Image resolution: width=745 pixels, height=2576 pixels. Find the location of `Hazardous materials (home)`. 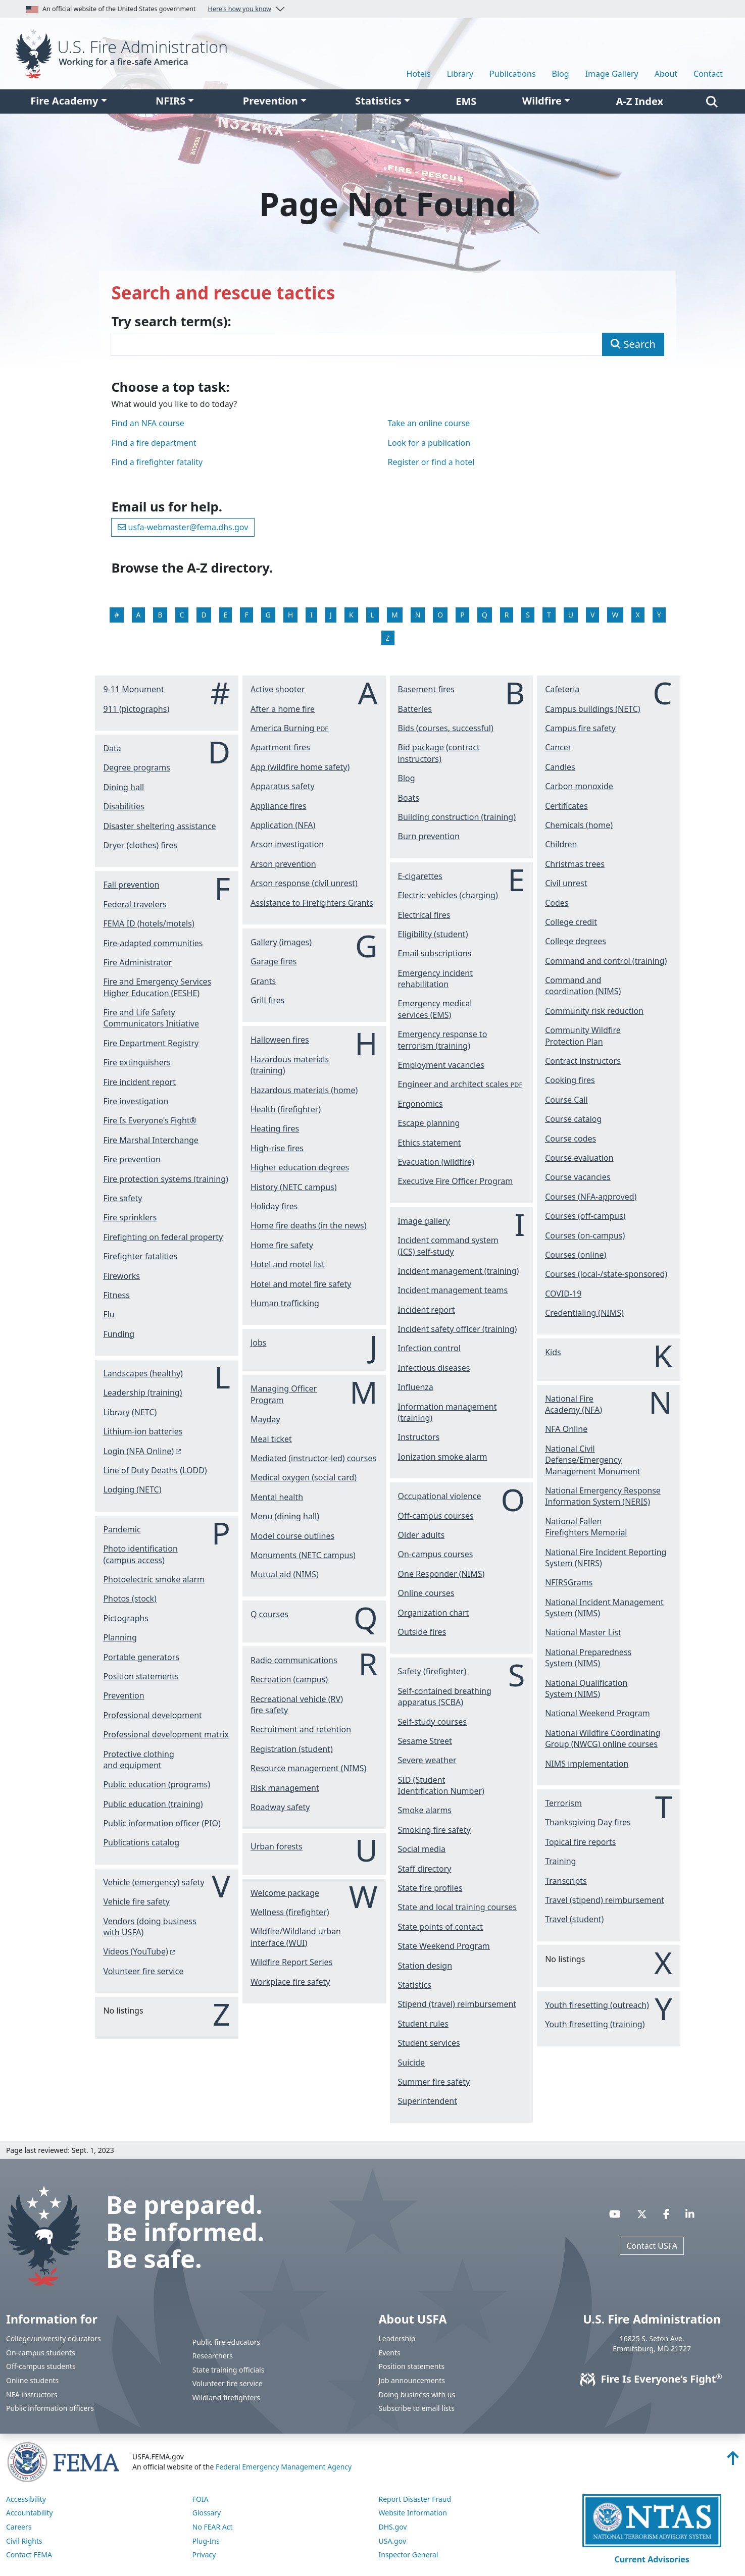

Hazardous materials (home) is located at coordinates (304, 1090).